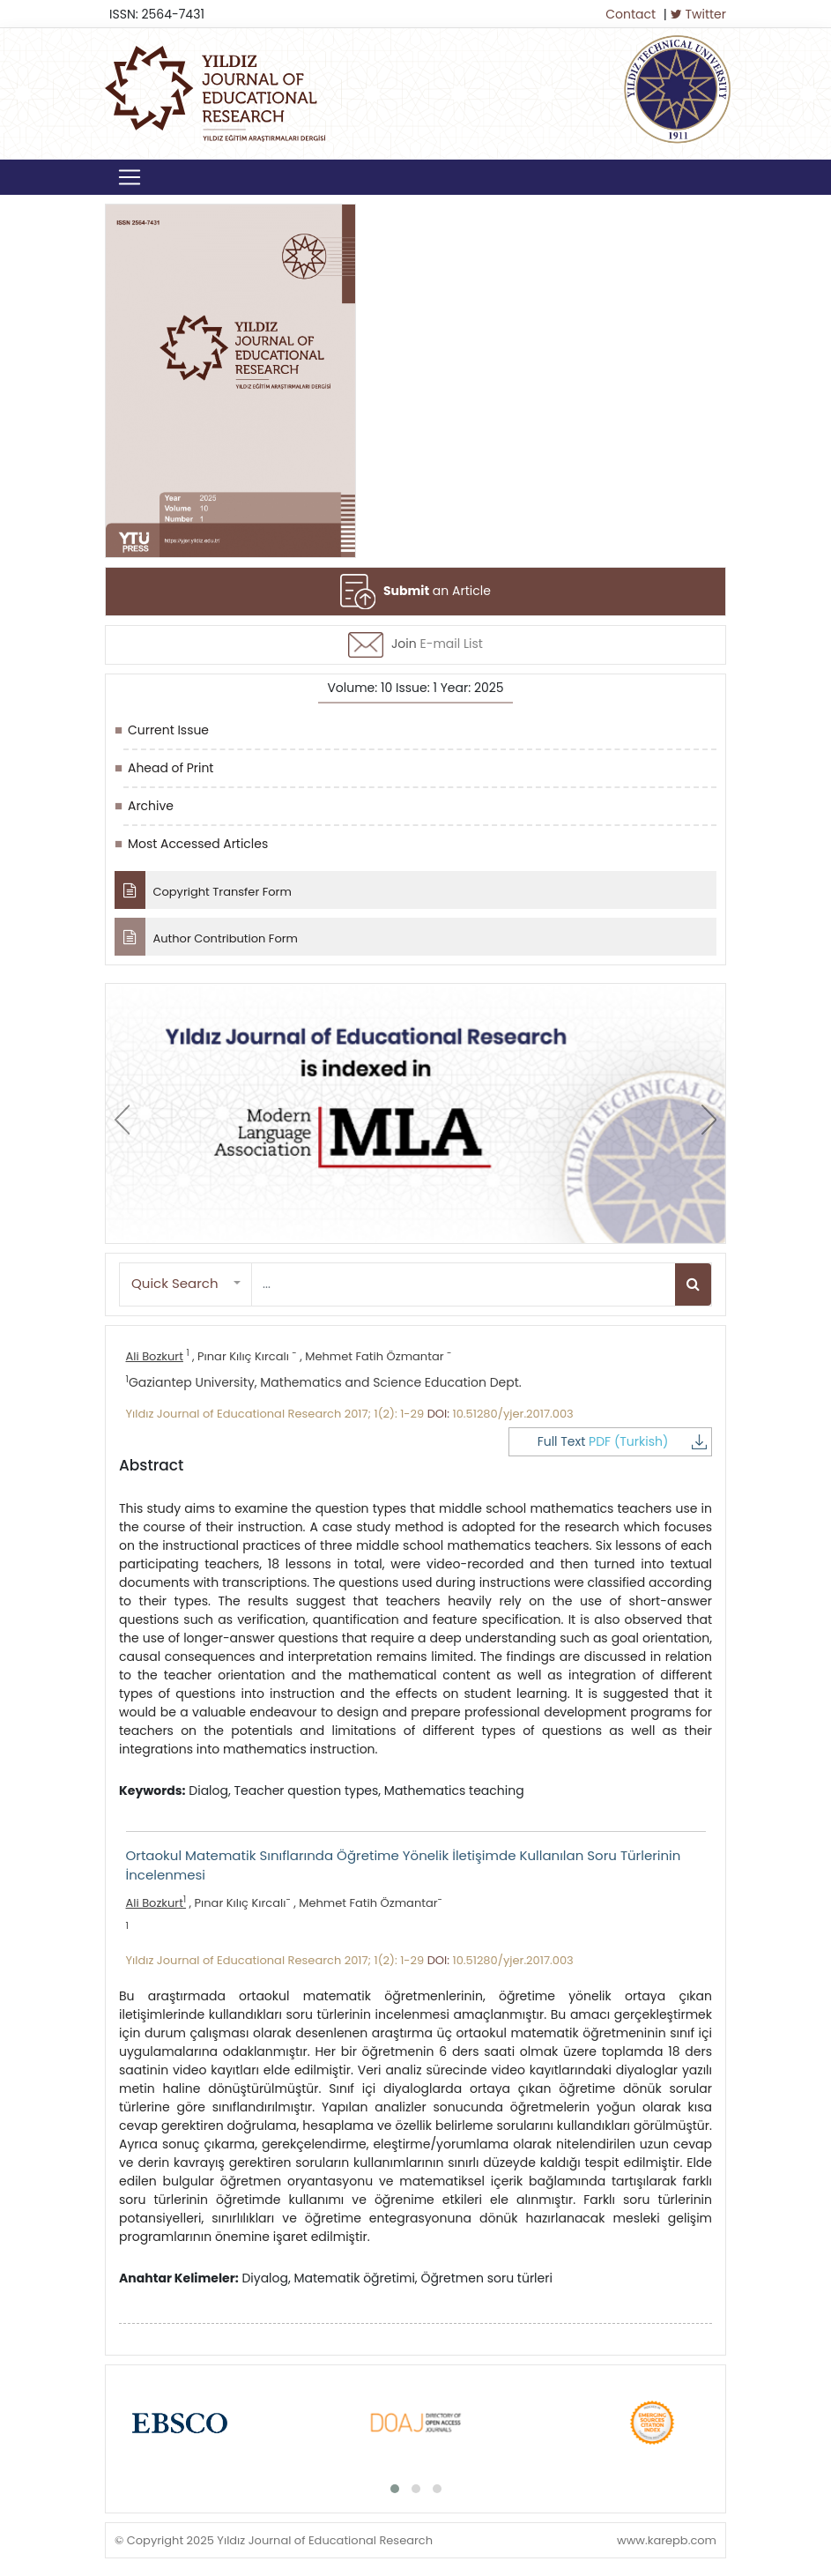 The image size is (831, 2576). I want to click on [presentation], so click(122, 1120).